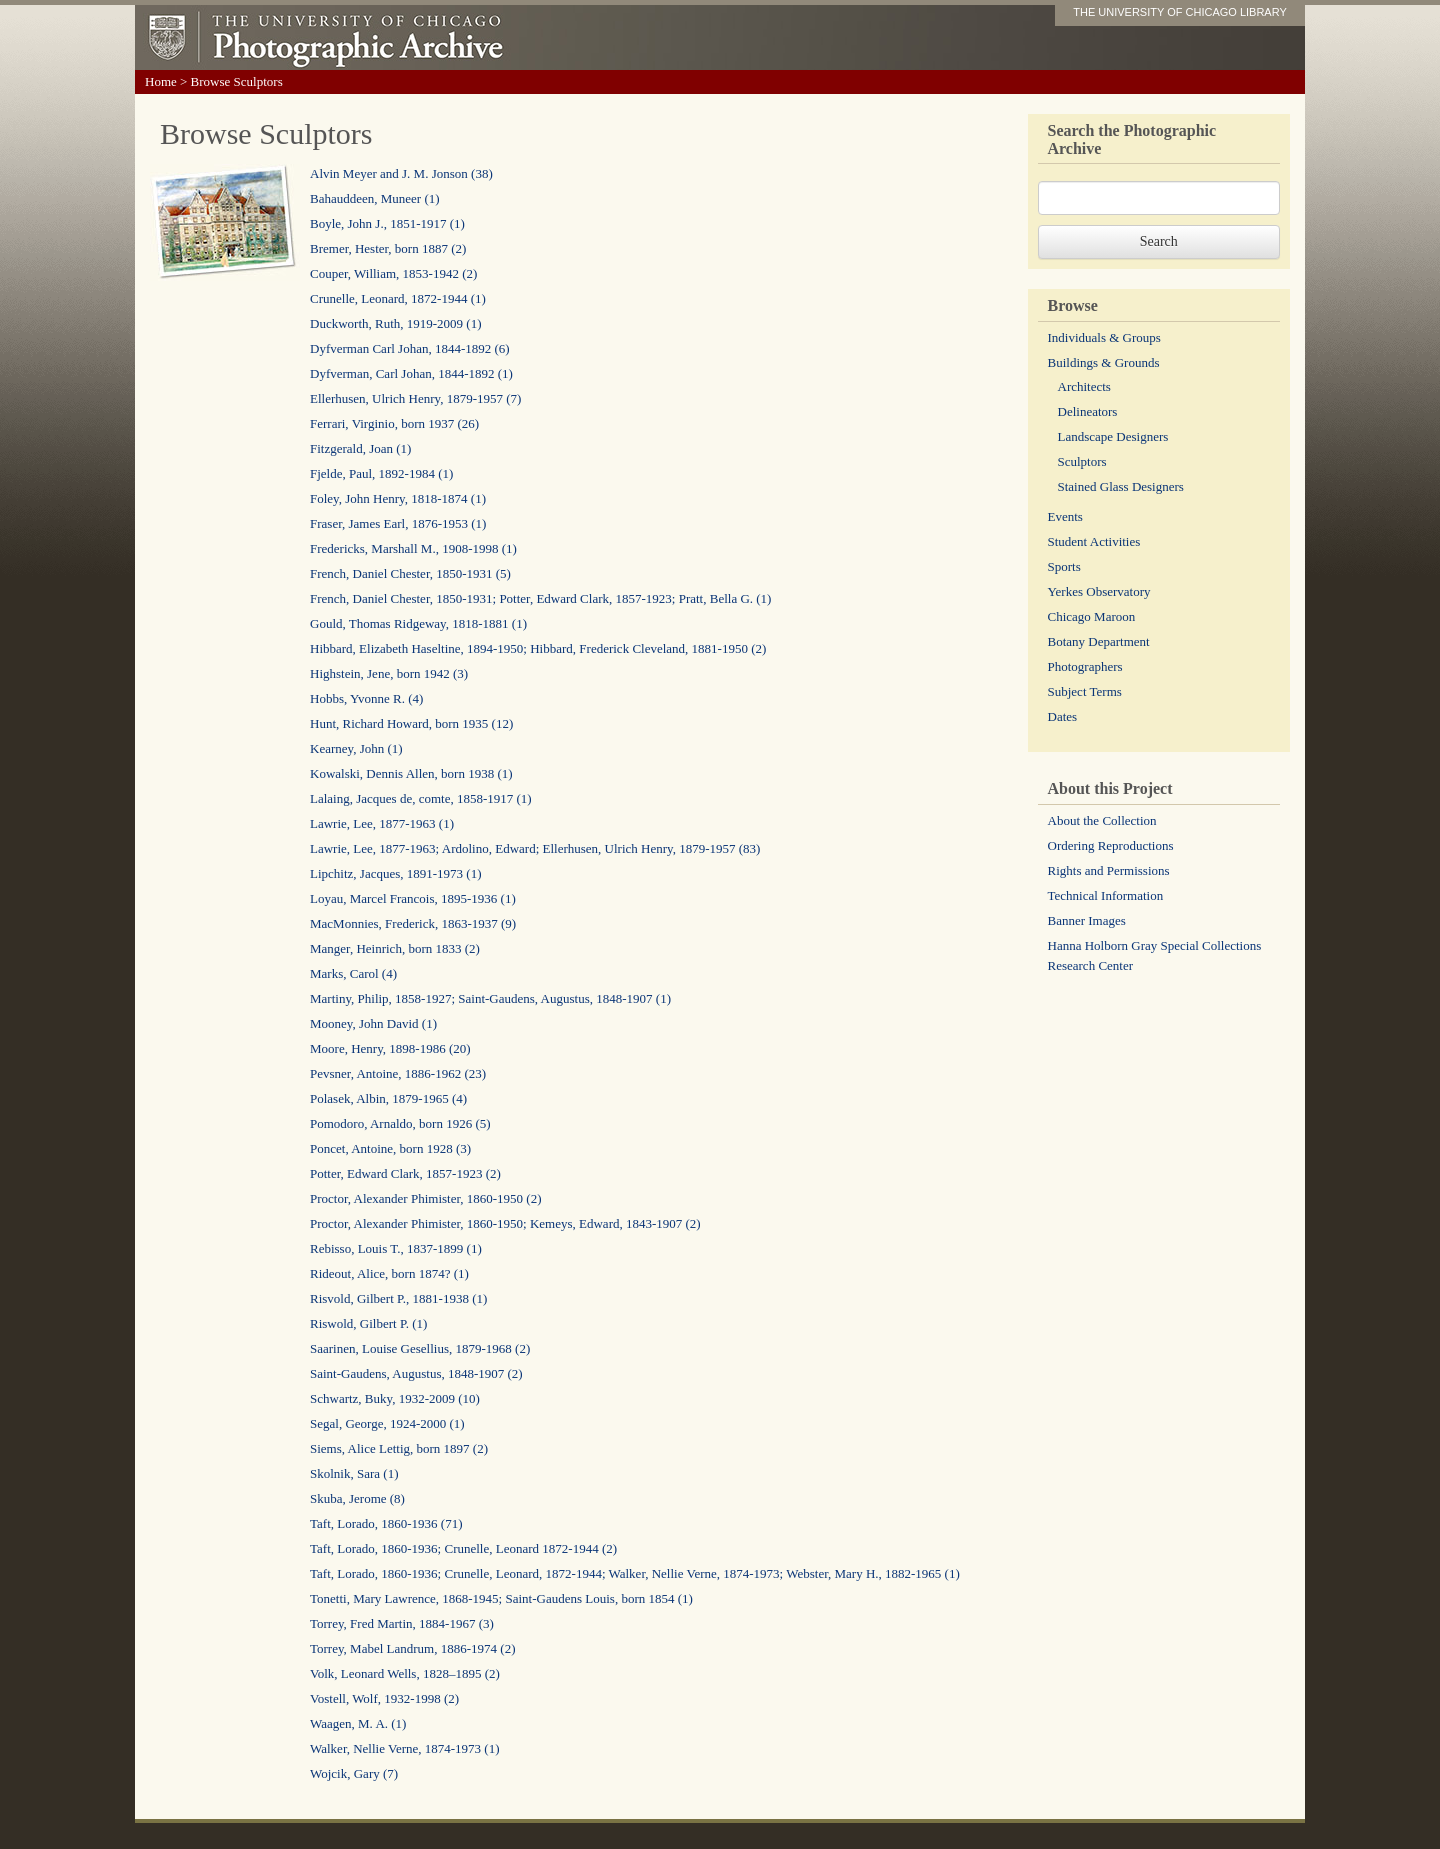  What do you see at coordinates (382, 823) in the screenshot?
I see `Lawrie, Lee, 1877-1963 (1)` at bounding box center [382, 823].